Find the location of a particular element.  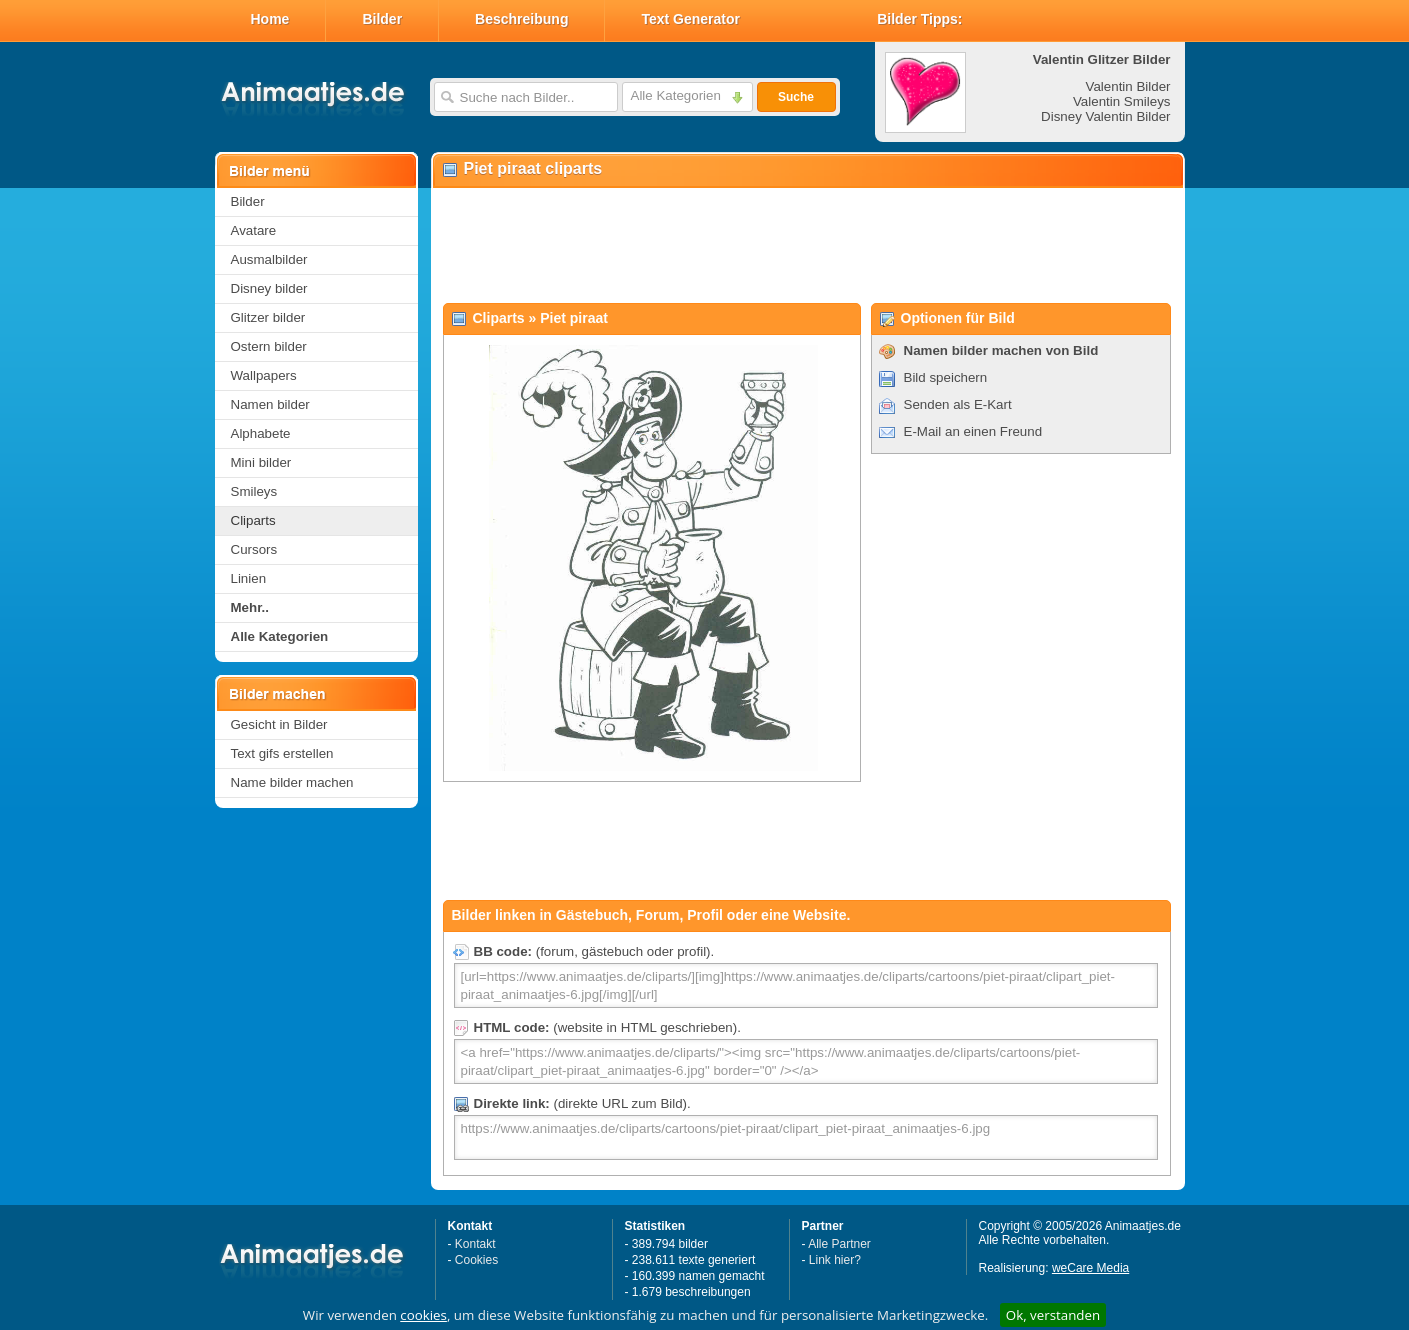

Text Generator is located at coordinates (690, 19).